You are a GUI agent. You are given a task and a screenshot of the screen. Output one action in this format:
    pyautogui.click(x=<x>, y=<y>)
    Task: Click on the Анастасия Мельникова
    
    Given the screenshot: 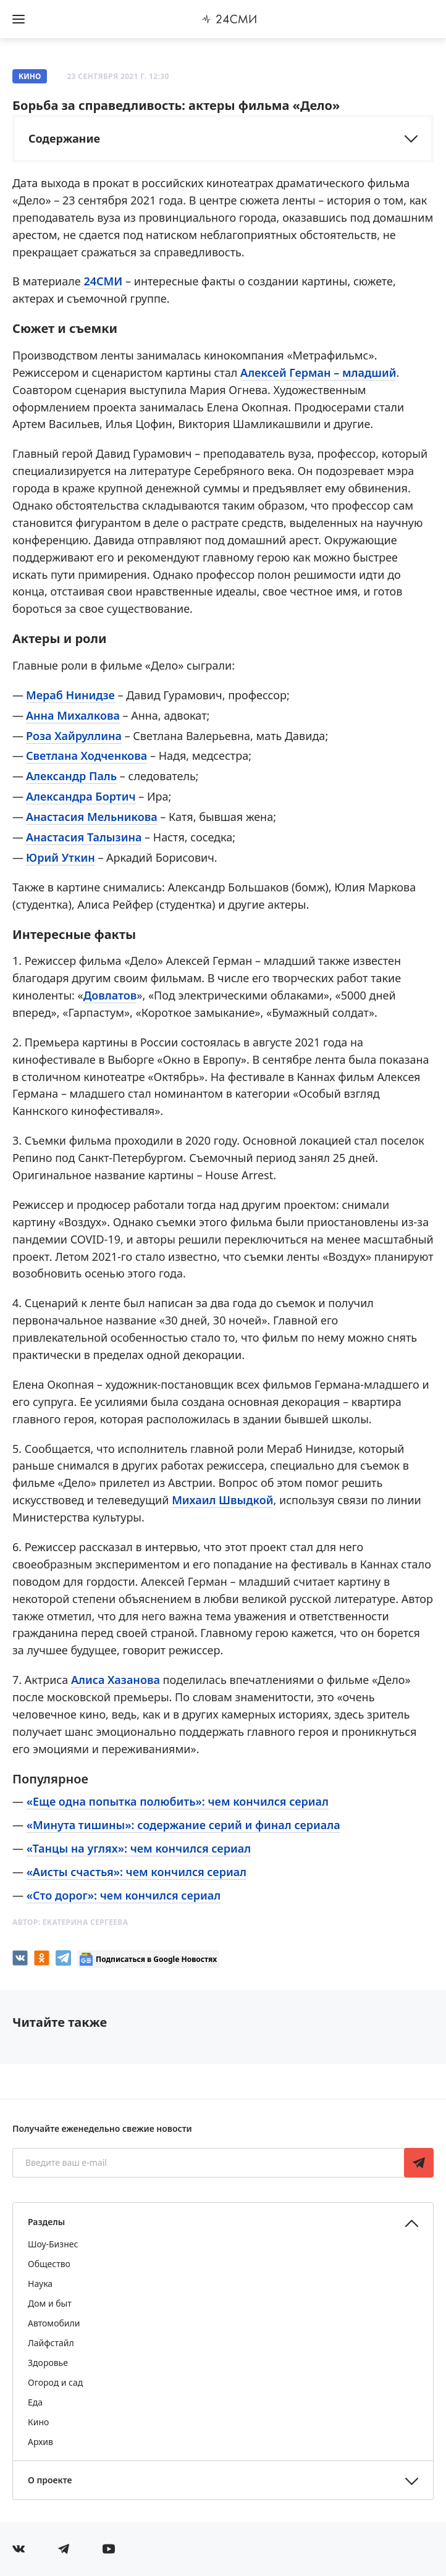 What is the action you would take?
    pyautogui.click(x=92, y=816)
    